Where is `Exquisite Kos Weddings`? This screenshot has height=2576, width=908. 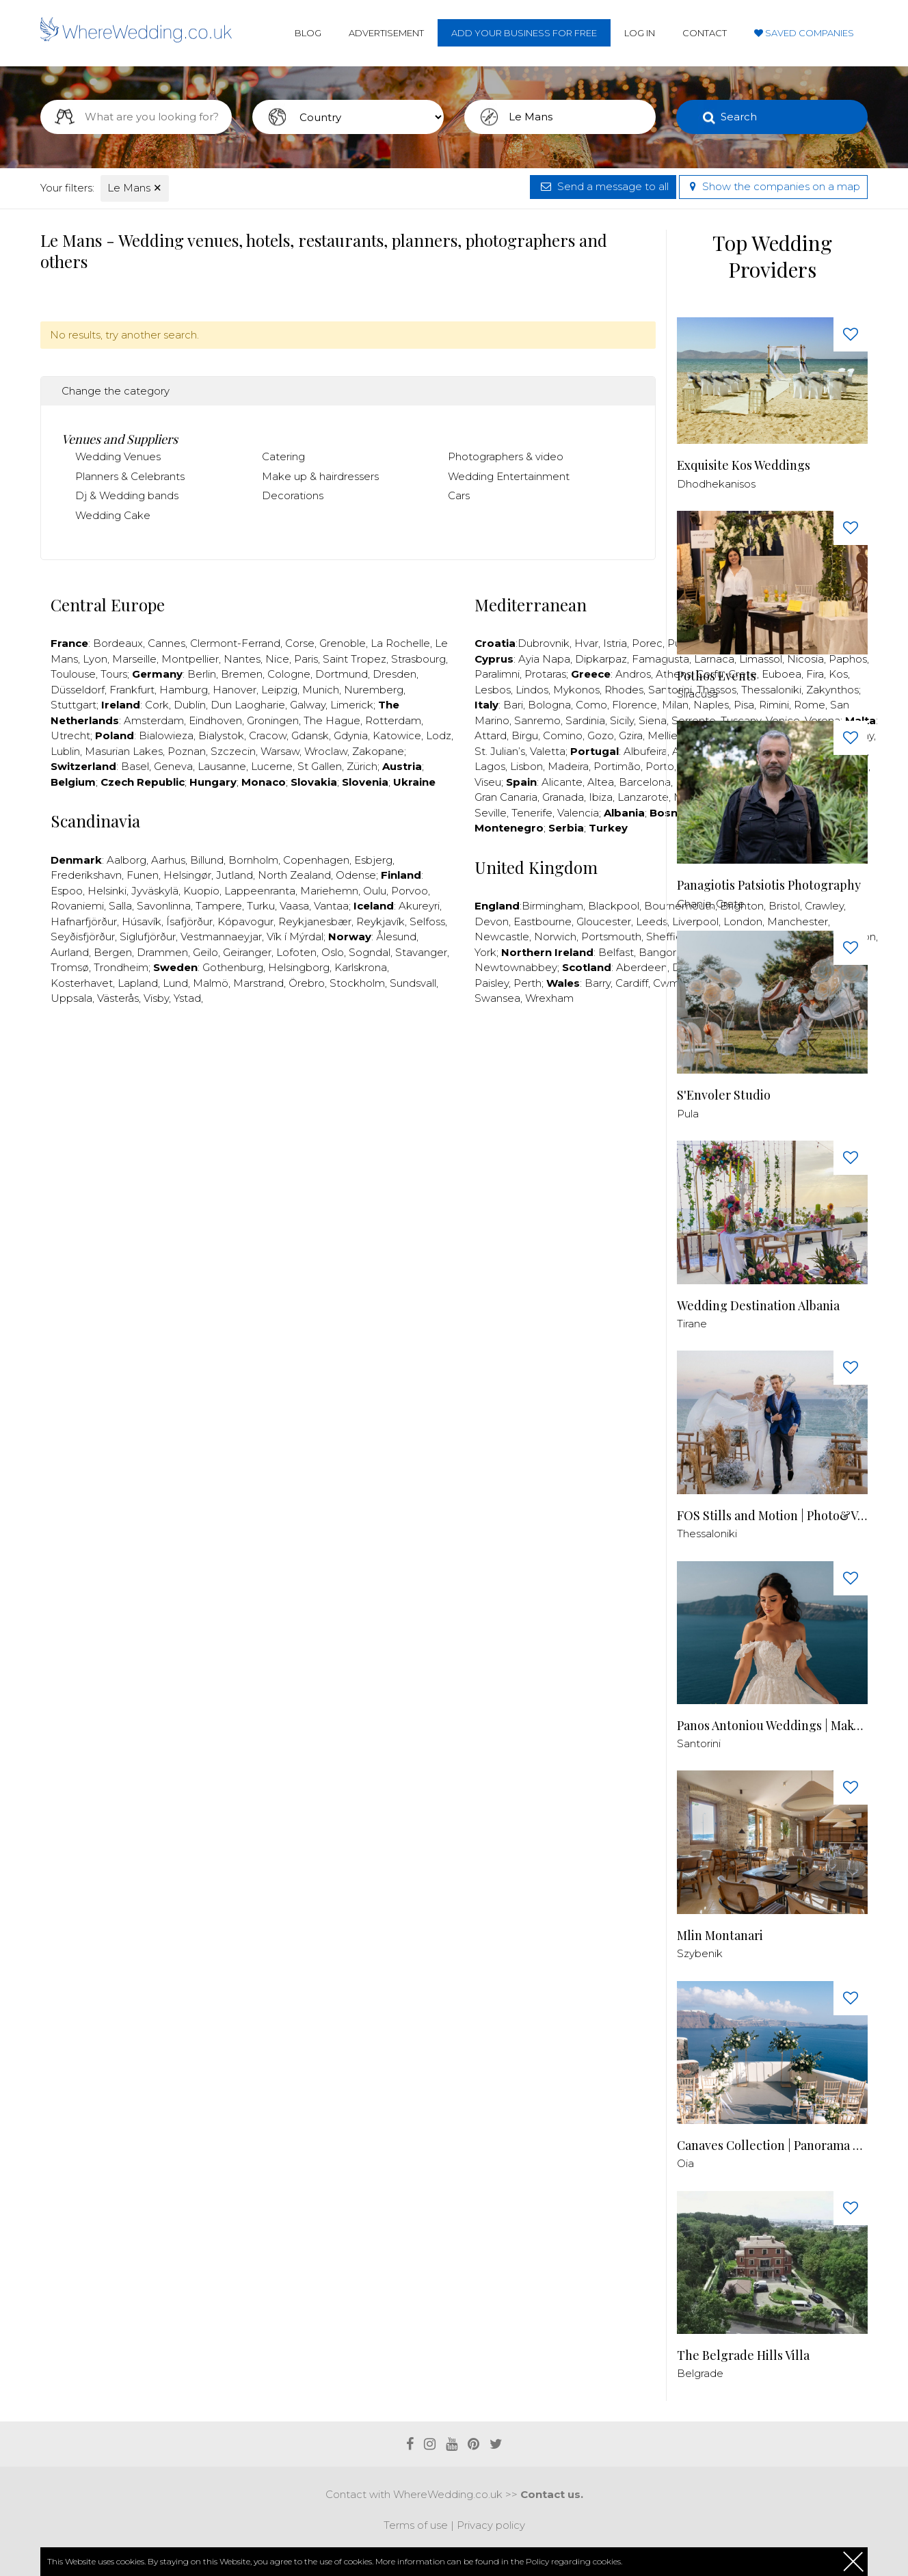
Exquisite Kos Weddings is located at coordinates (743, 465).